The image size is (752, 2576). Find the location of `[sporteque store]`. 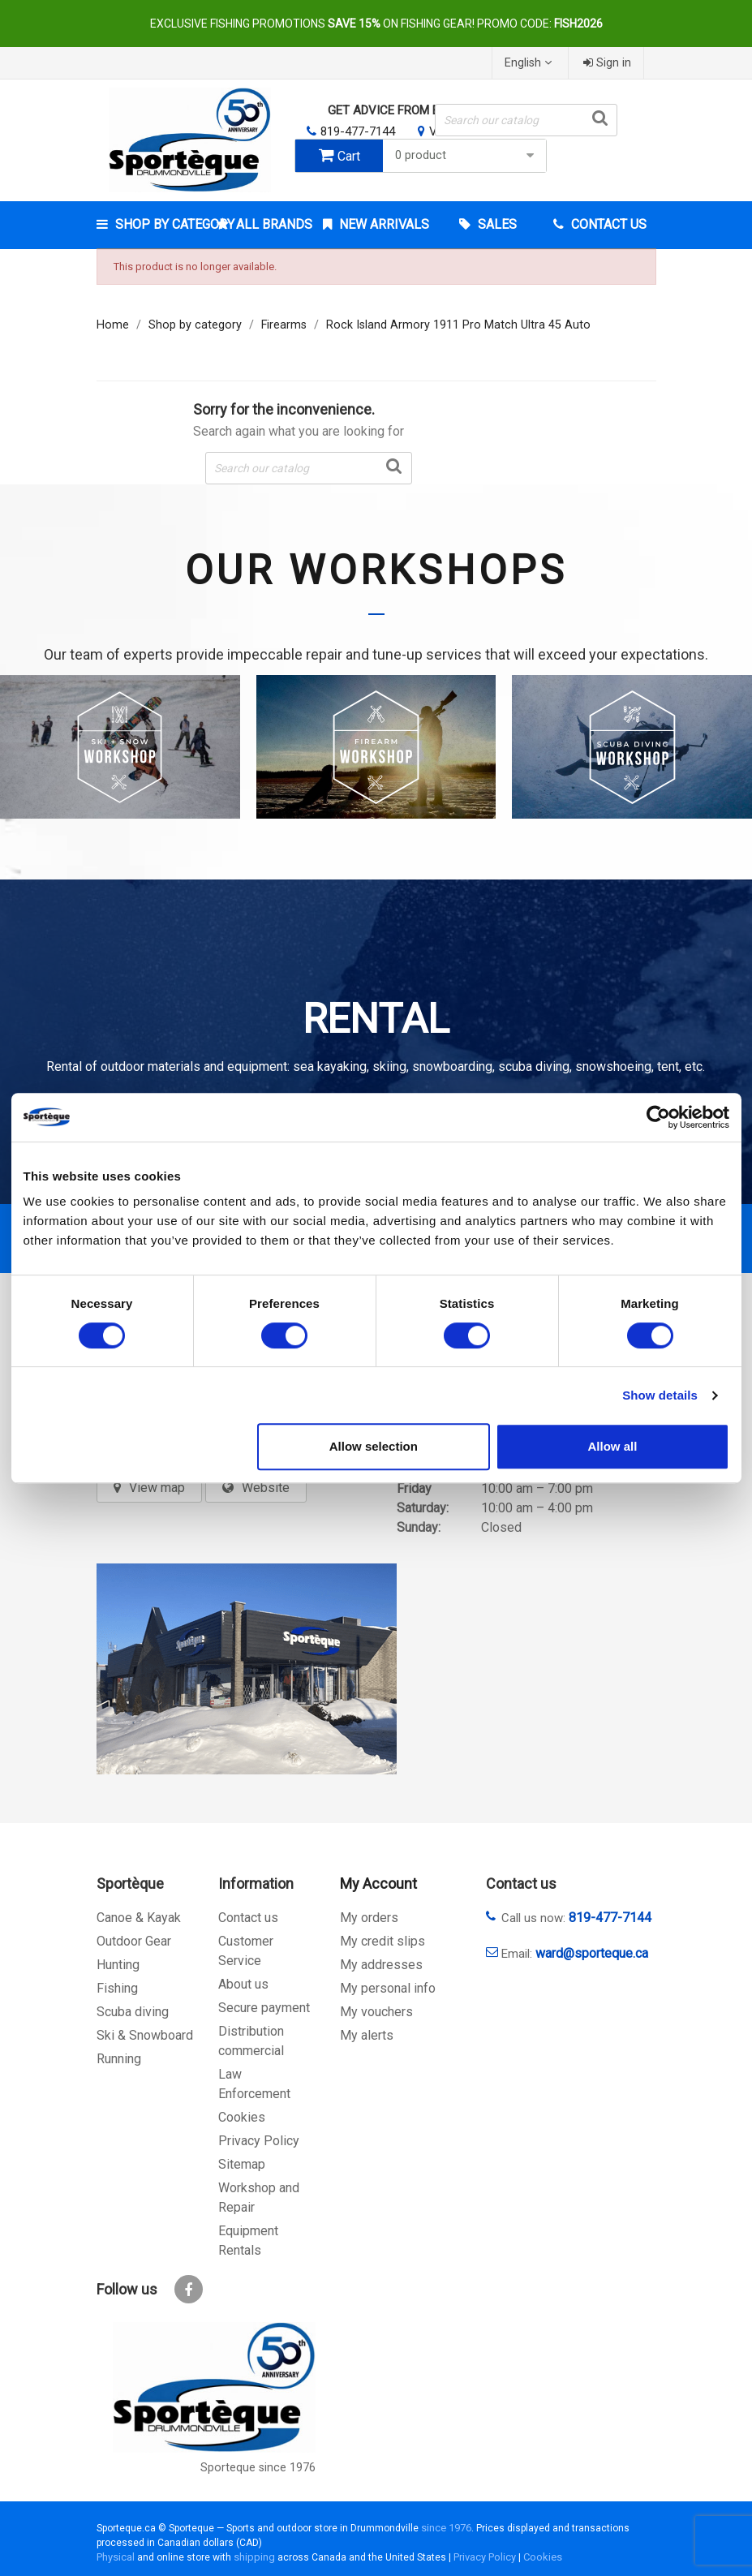

[sporteque store] is located at coordinates (247, 1668).